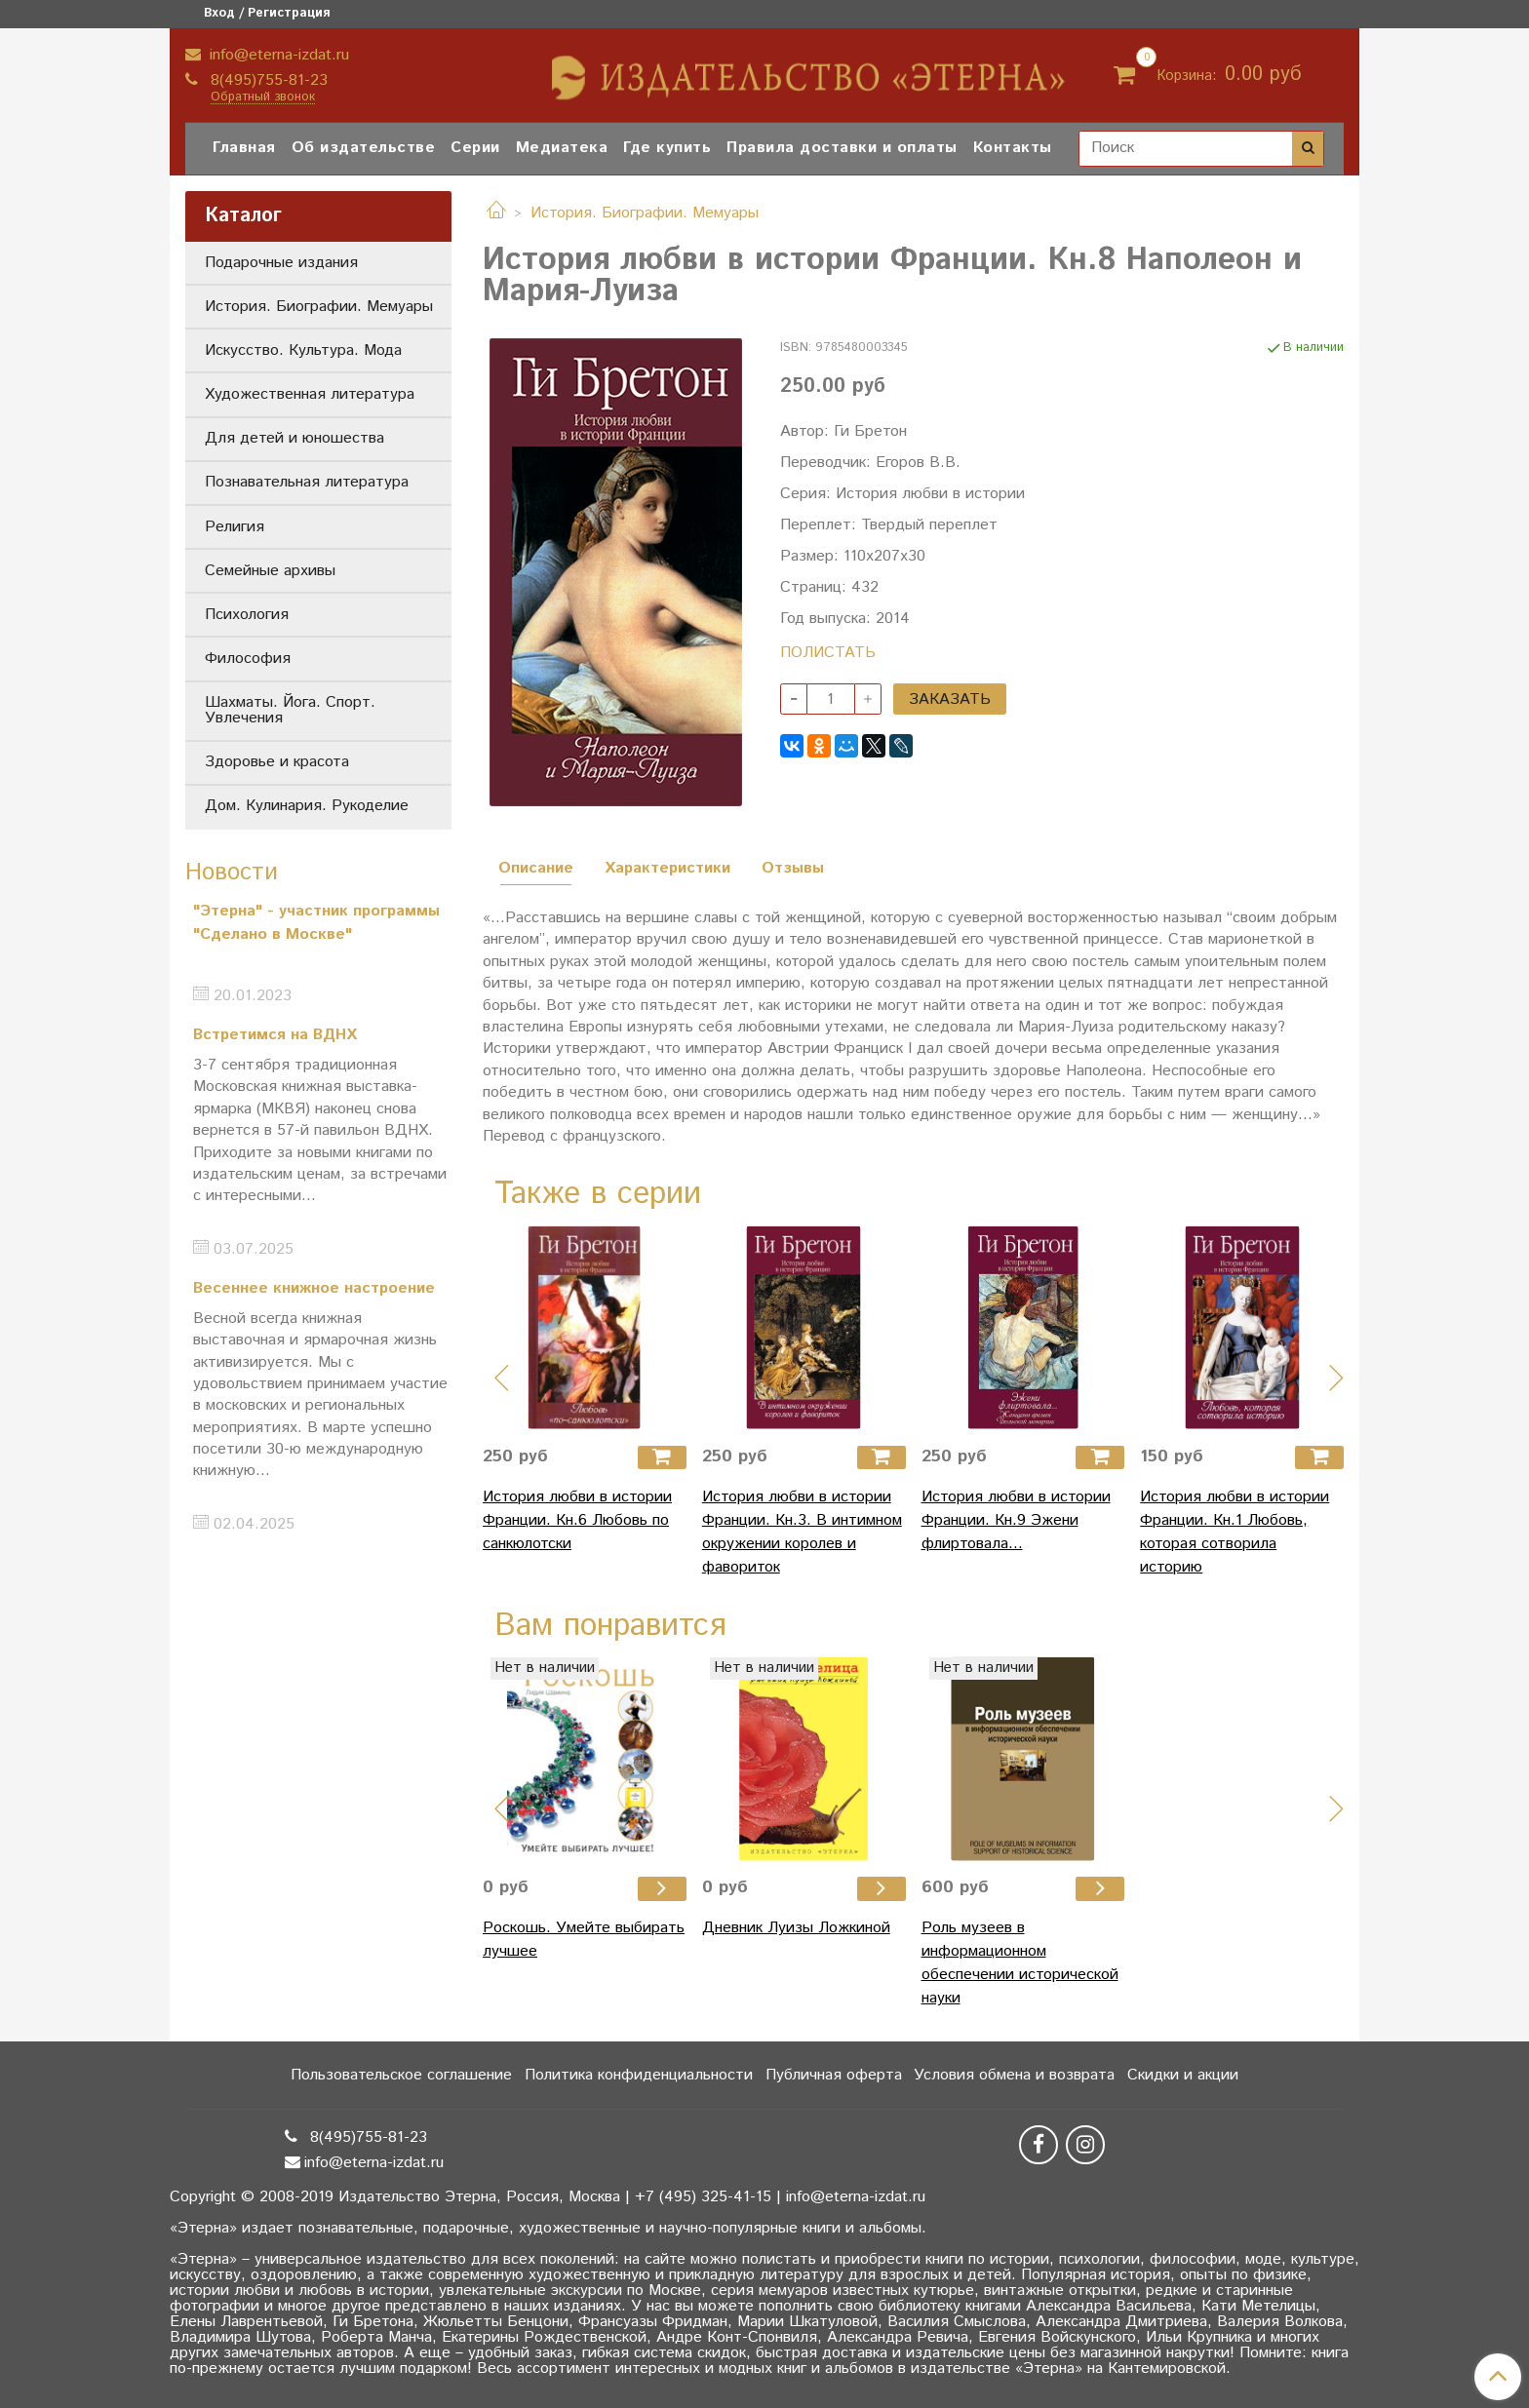  I want to click on История любви в истории Франции. Кн.1 Любовь, которая сотворила историю, so click(1234, 1532).